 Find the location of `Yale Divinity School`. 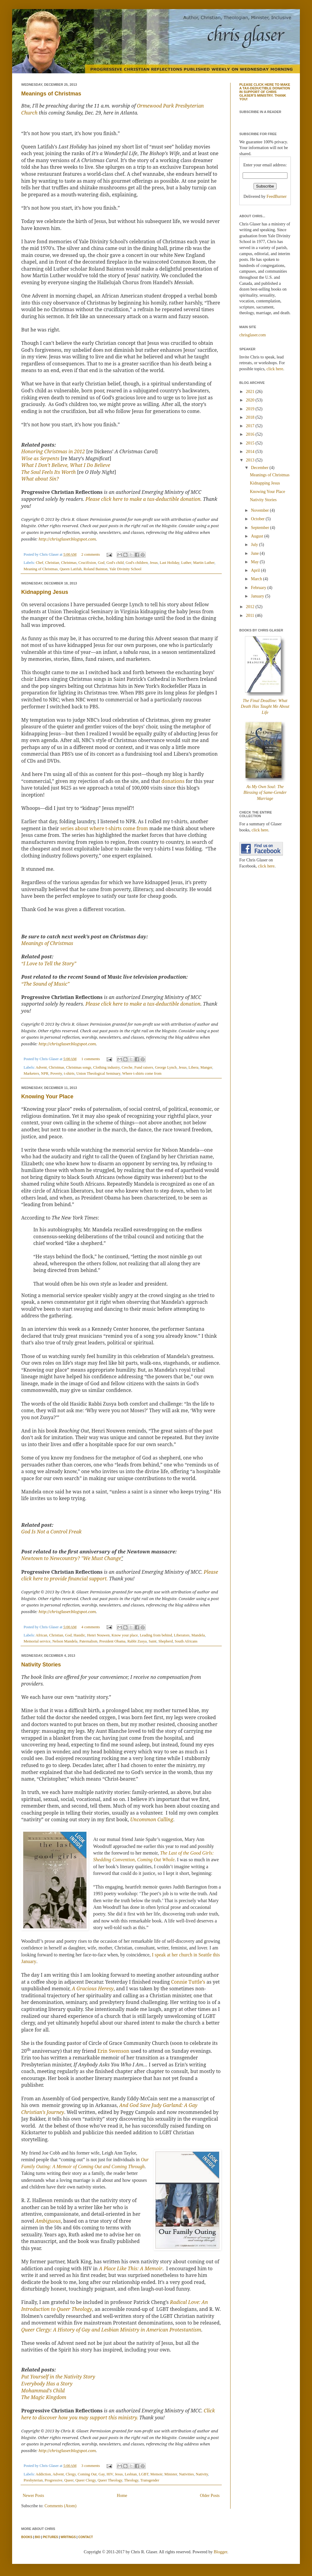

Yale Divinity School is located at coordinates (125, 569).